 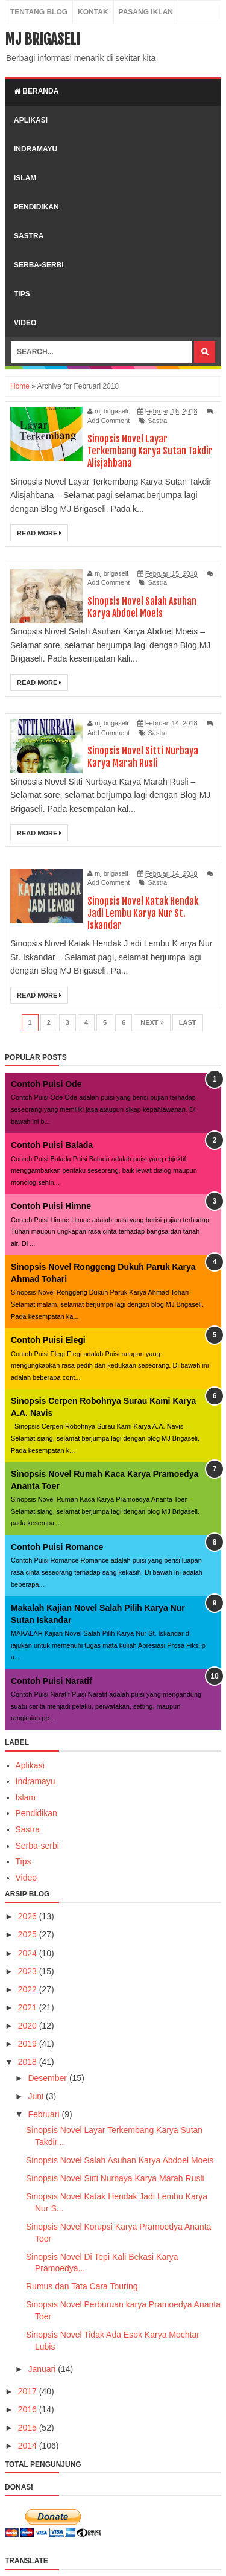 I want to click on Pendidikan, so click(x=36, y=1813).